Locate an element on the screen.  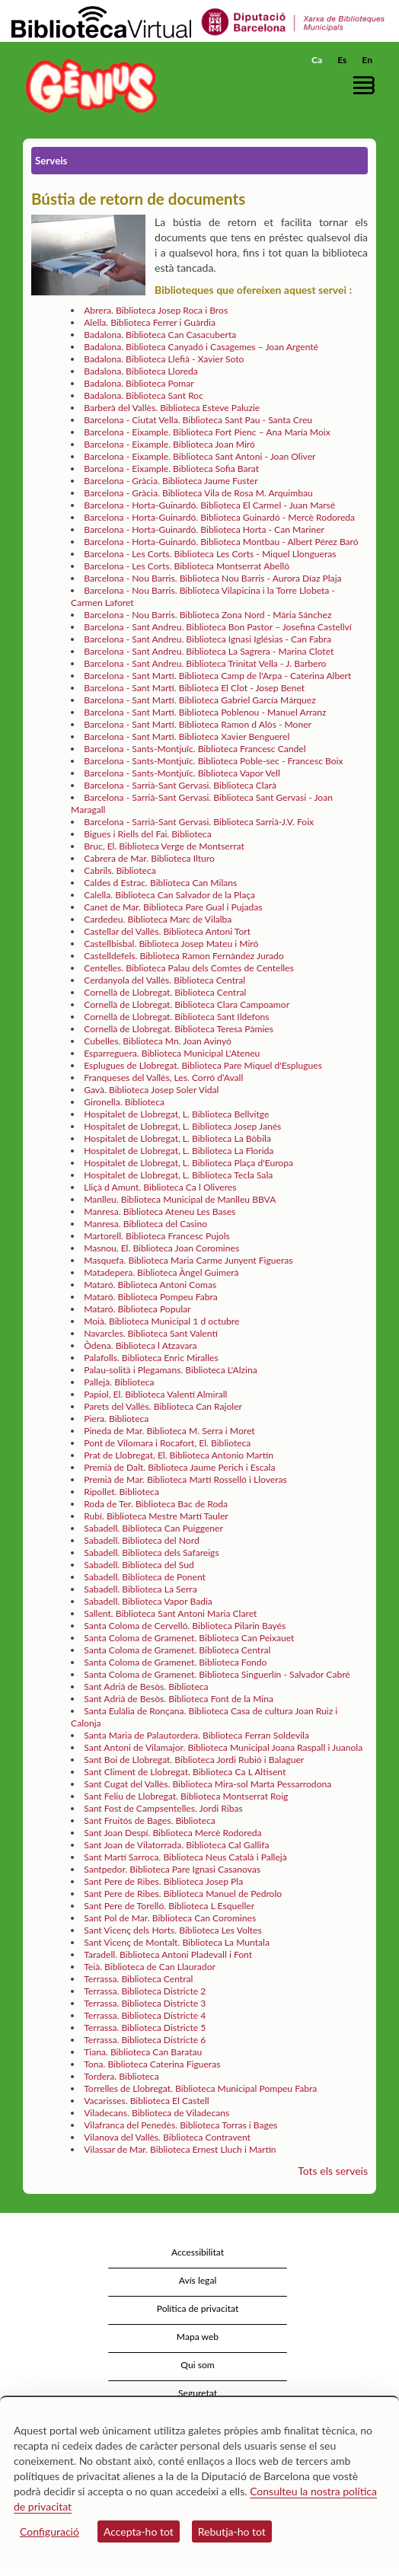
Bruc, El. Biblioteca Verge de Montserrat is located at coordinates (164, 846).